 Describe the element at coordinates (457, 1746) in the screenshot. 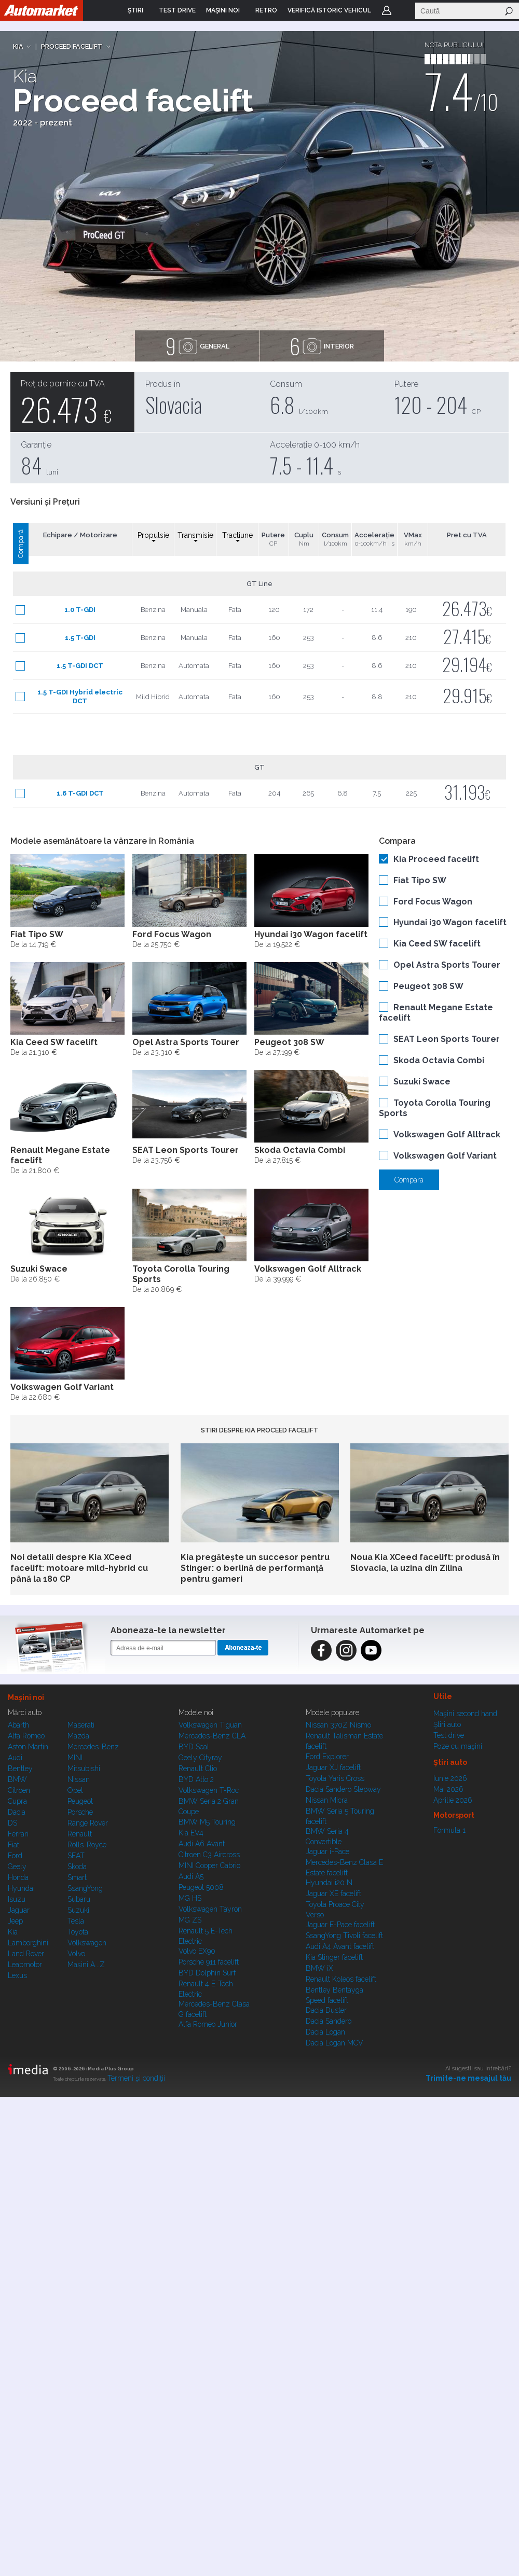

I see `Poze cu maşini` at that location.